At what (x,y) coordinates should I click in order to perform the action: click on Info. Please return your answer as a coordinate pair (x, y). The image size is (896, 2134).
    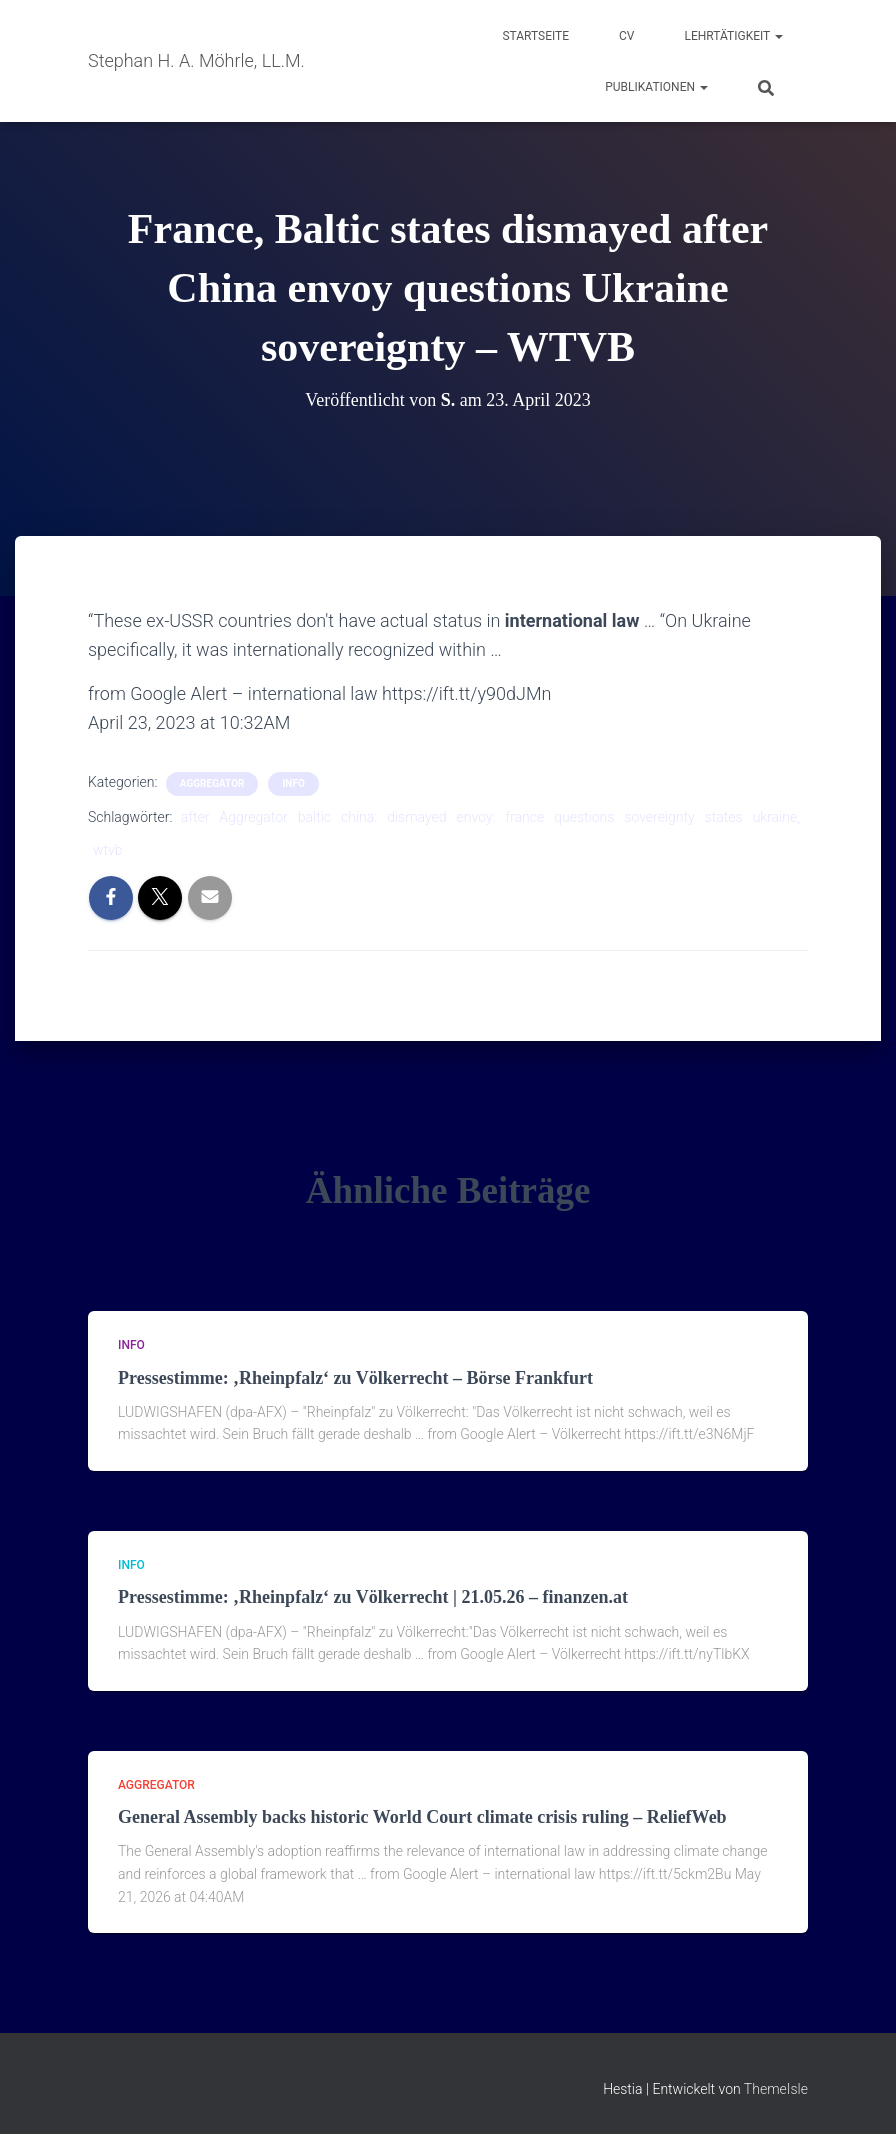
    Looking at the image, I should click on (293, 783).